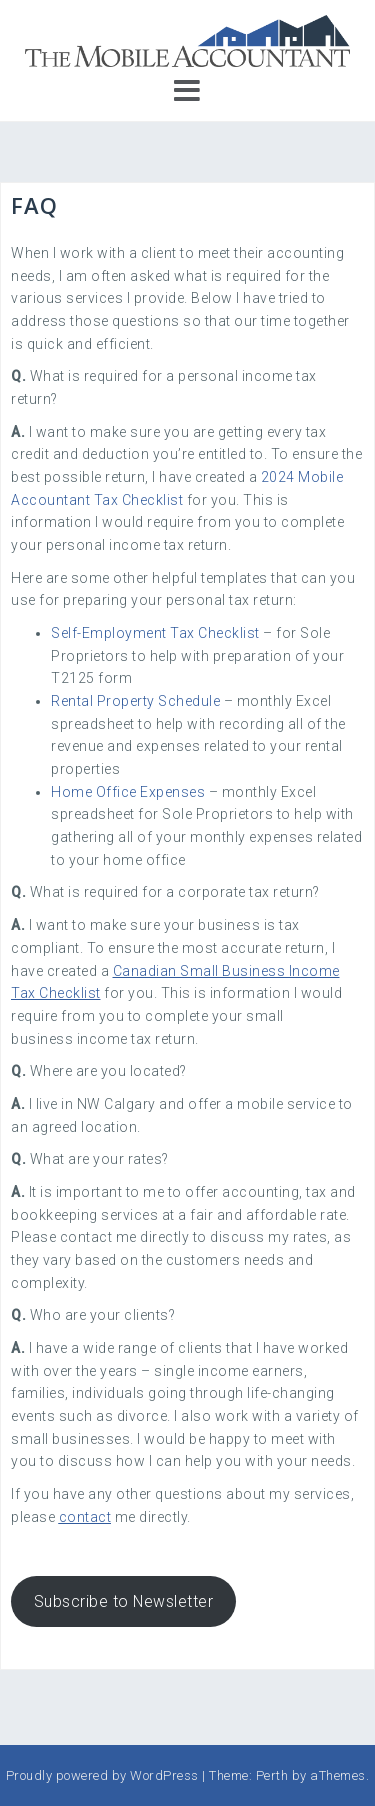 This screenshot has width=375, height=1806. What do you see at coordinates (155, 633) in the screenshot?
I see `Self-Employment Tax Checklist` at bounding box center [155, 633].